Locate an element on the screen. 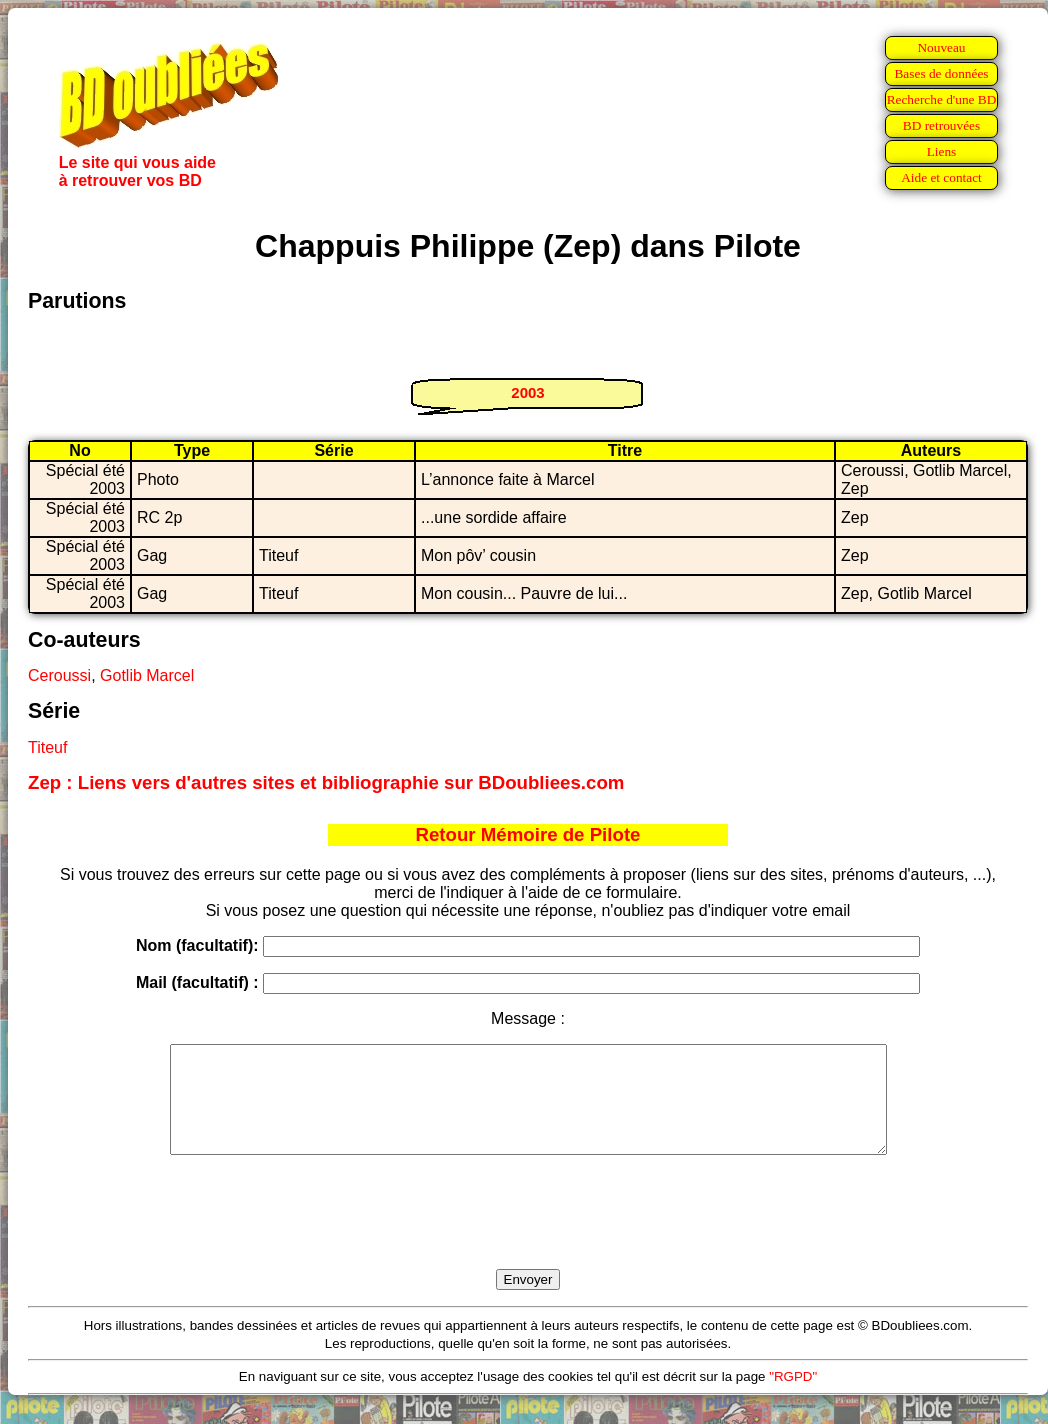  Titeuf is located at coordinates (47, 747).